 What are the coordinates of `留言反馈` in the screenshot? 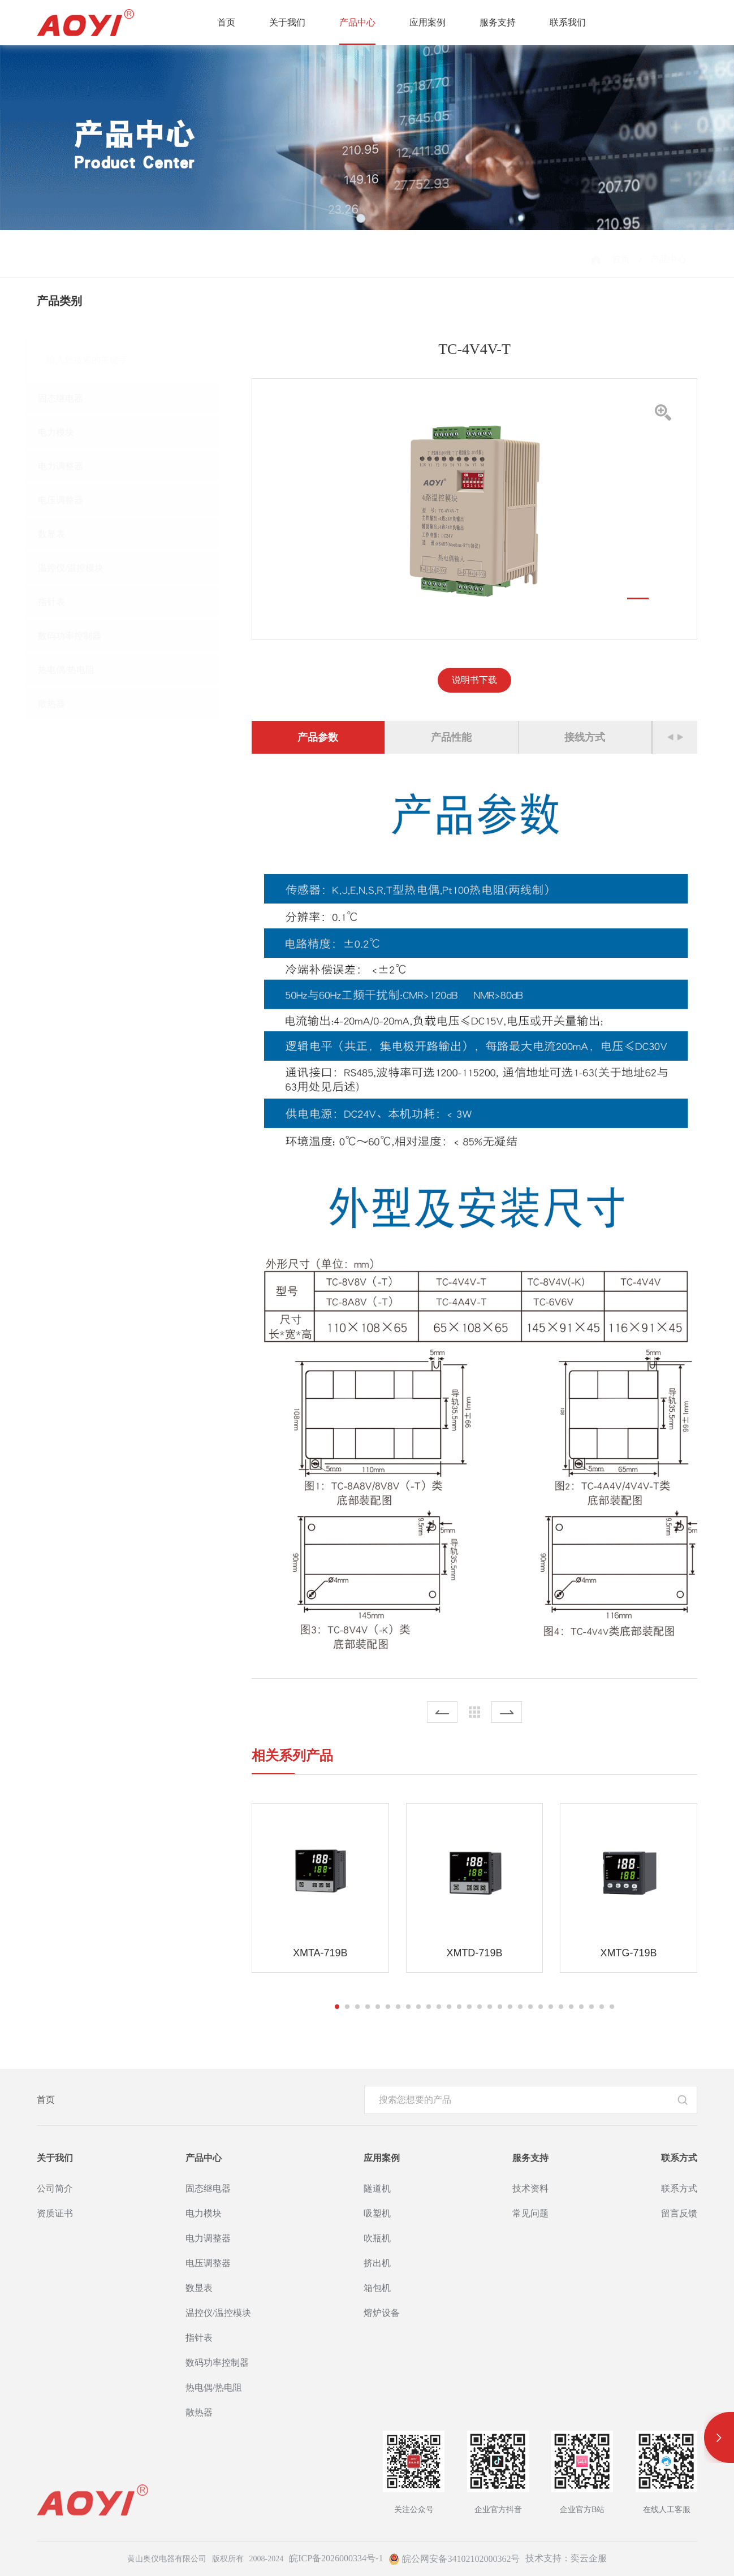 It's located at (679, 2213).